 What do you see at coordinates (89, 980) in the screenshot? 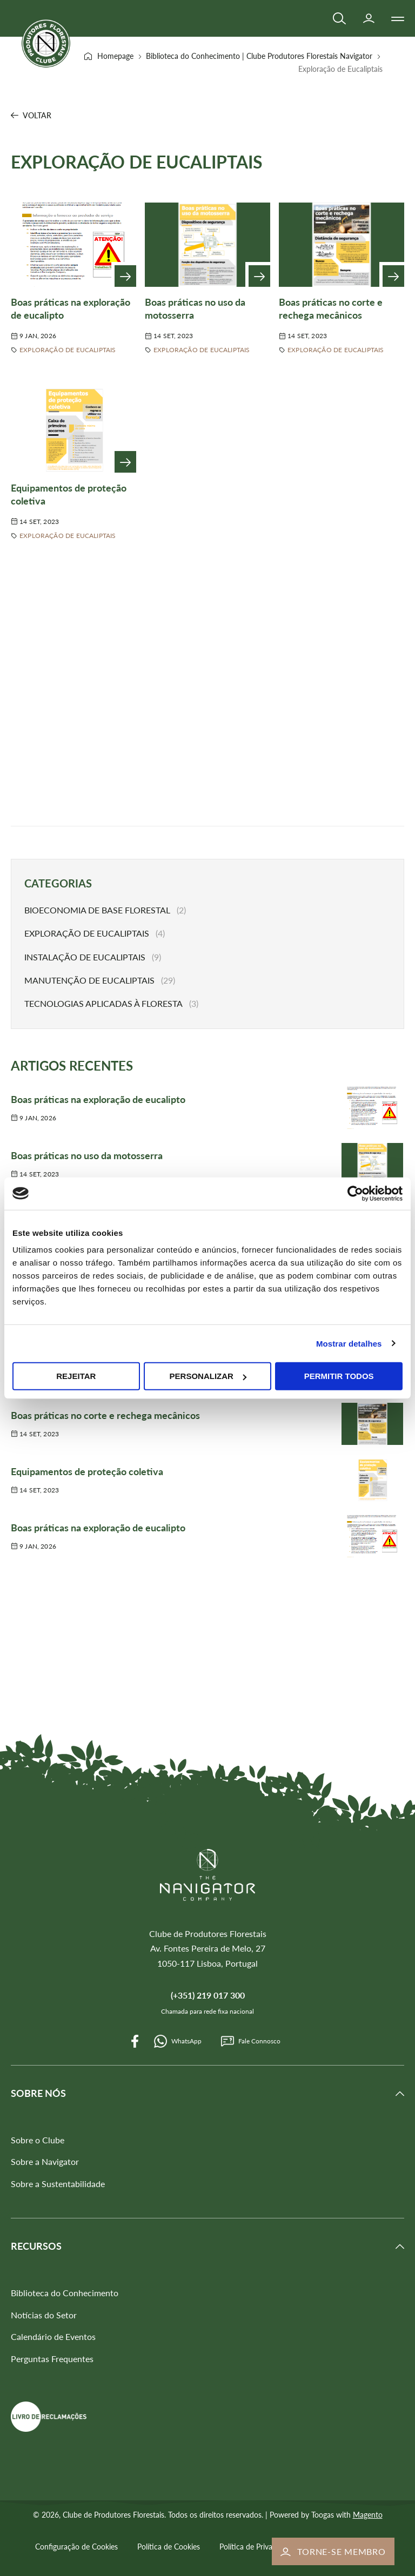
I see `Manutenção de Eucaliptais` at bounding box center [89, 980].